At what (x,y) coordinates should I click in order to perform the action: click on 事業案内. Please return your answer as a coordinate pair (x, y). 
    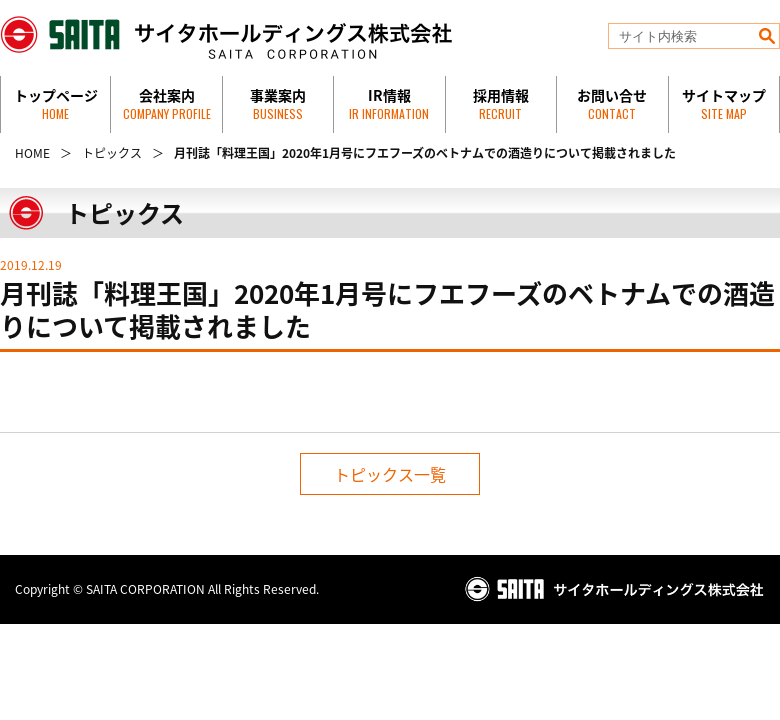
    Looking at the image, I should click on (278, 103).